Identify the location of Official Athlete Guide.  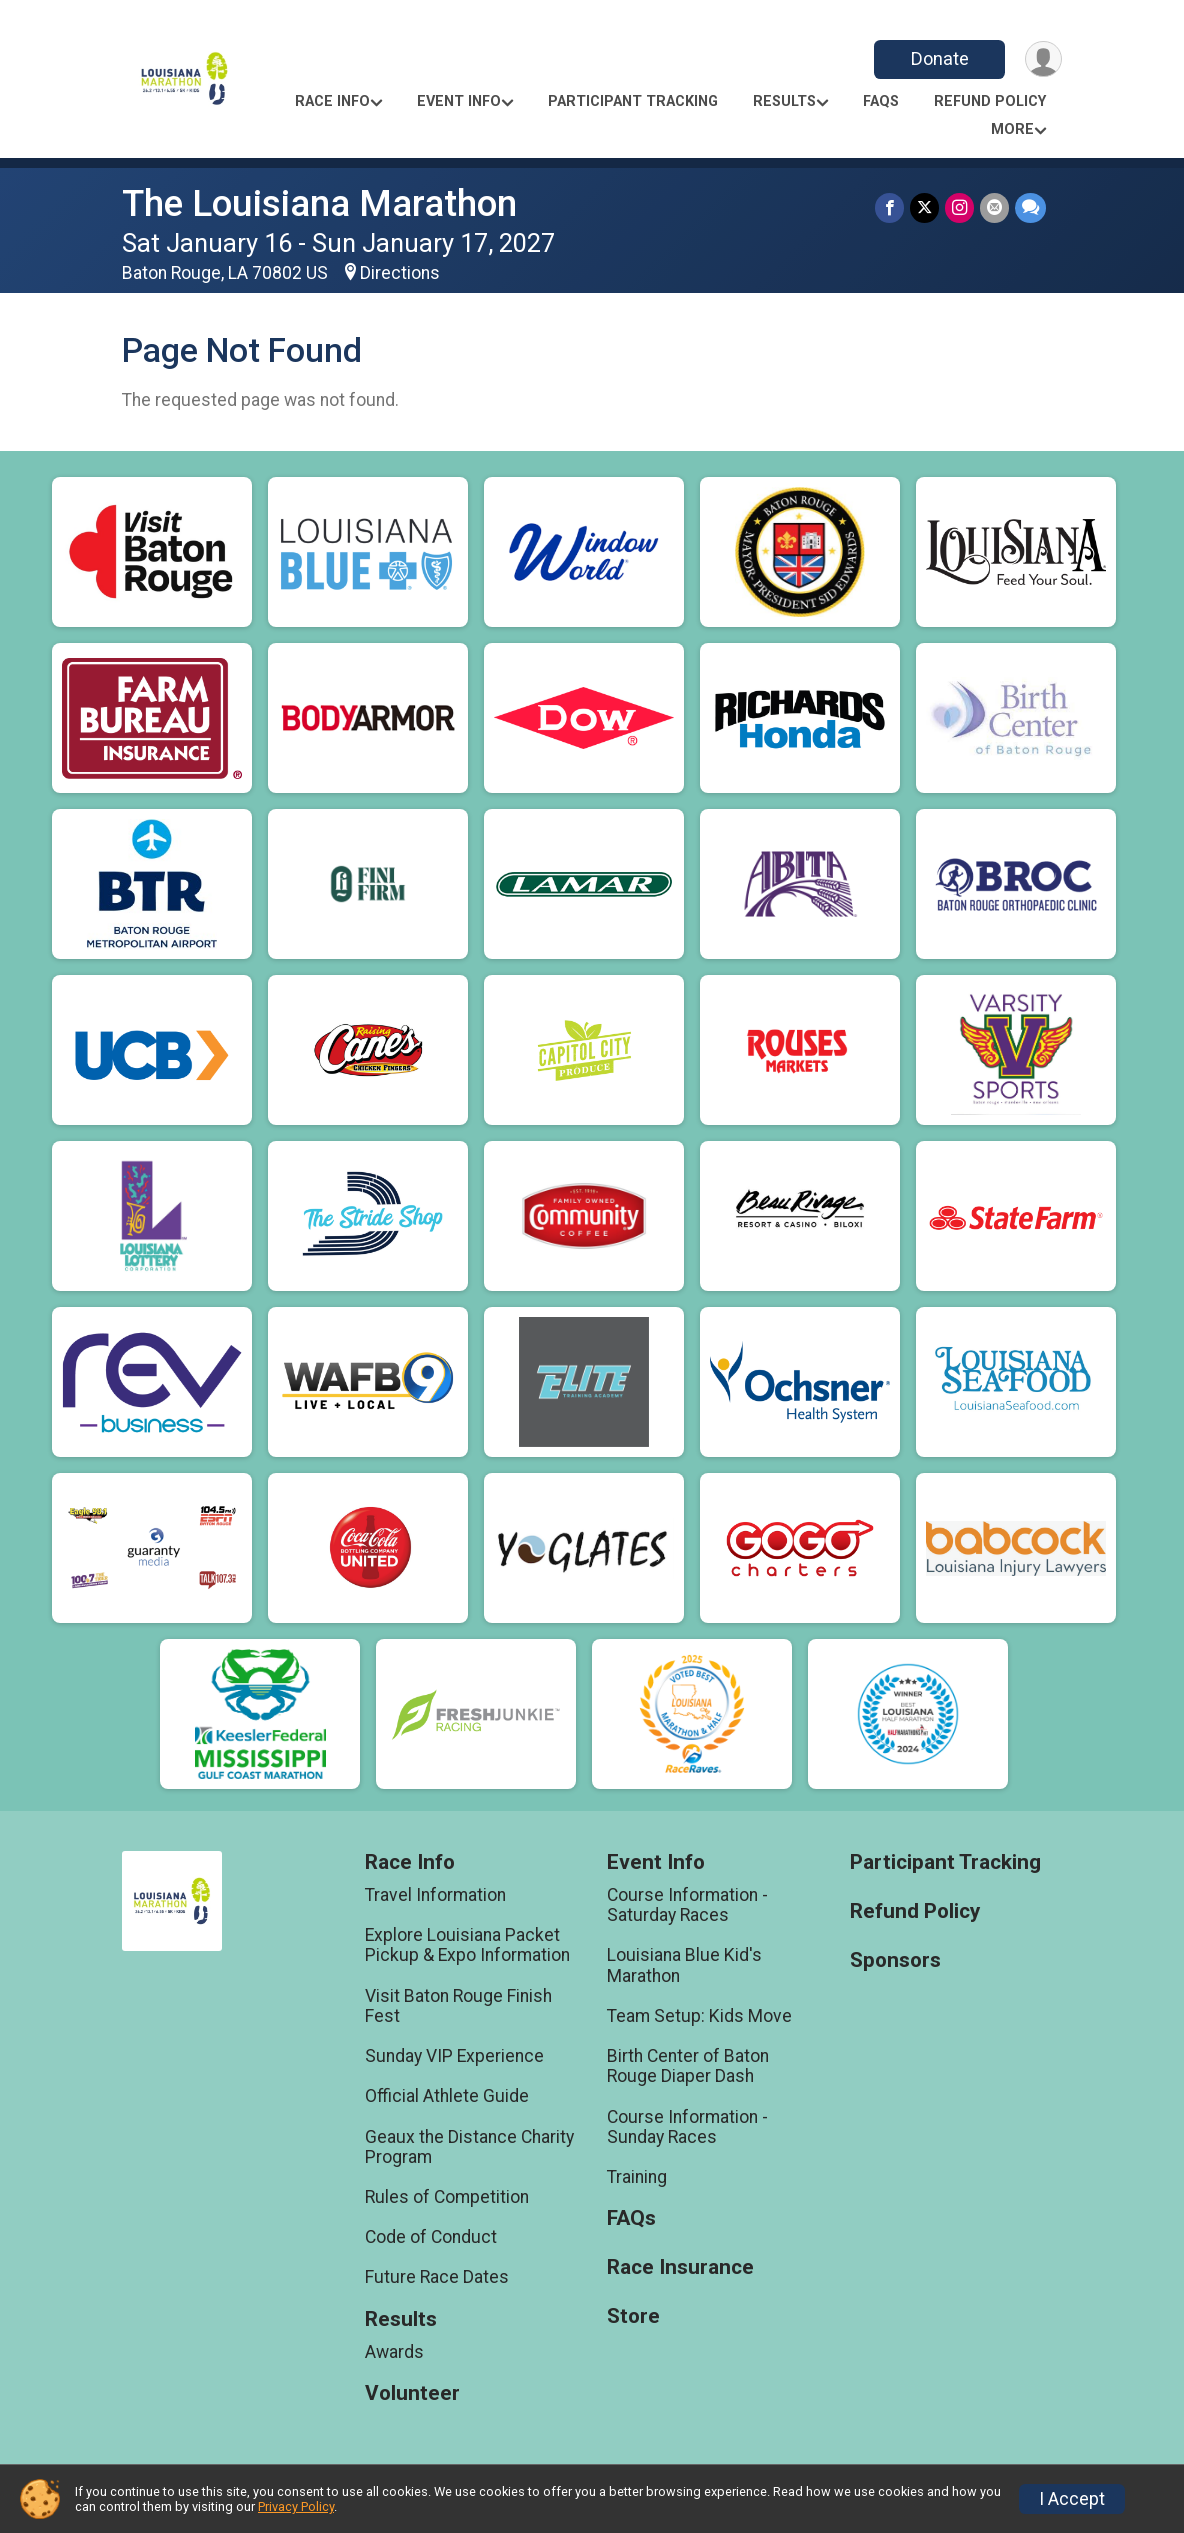
(447, 2096).